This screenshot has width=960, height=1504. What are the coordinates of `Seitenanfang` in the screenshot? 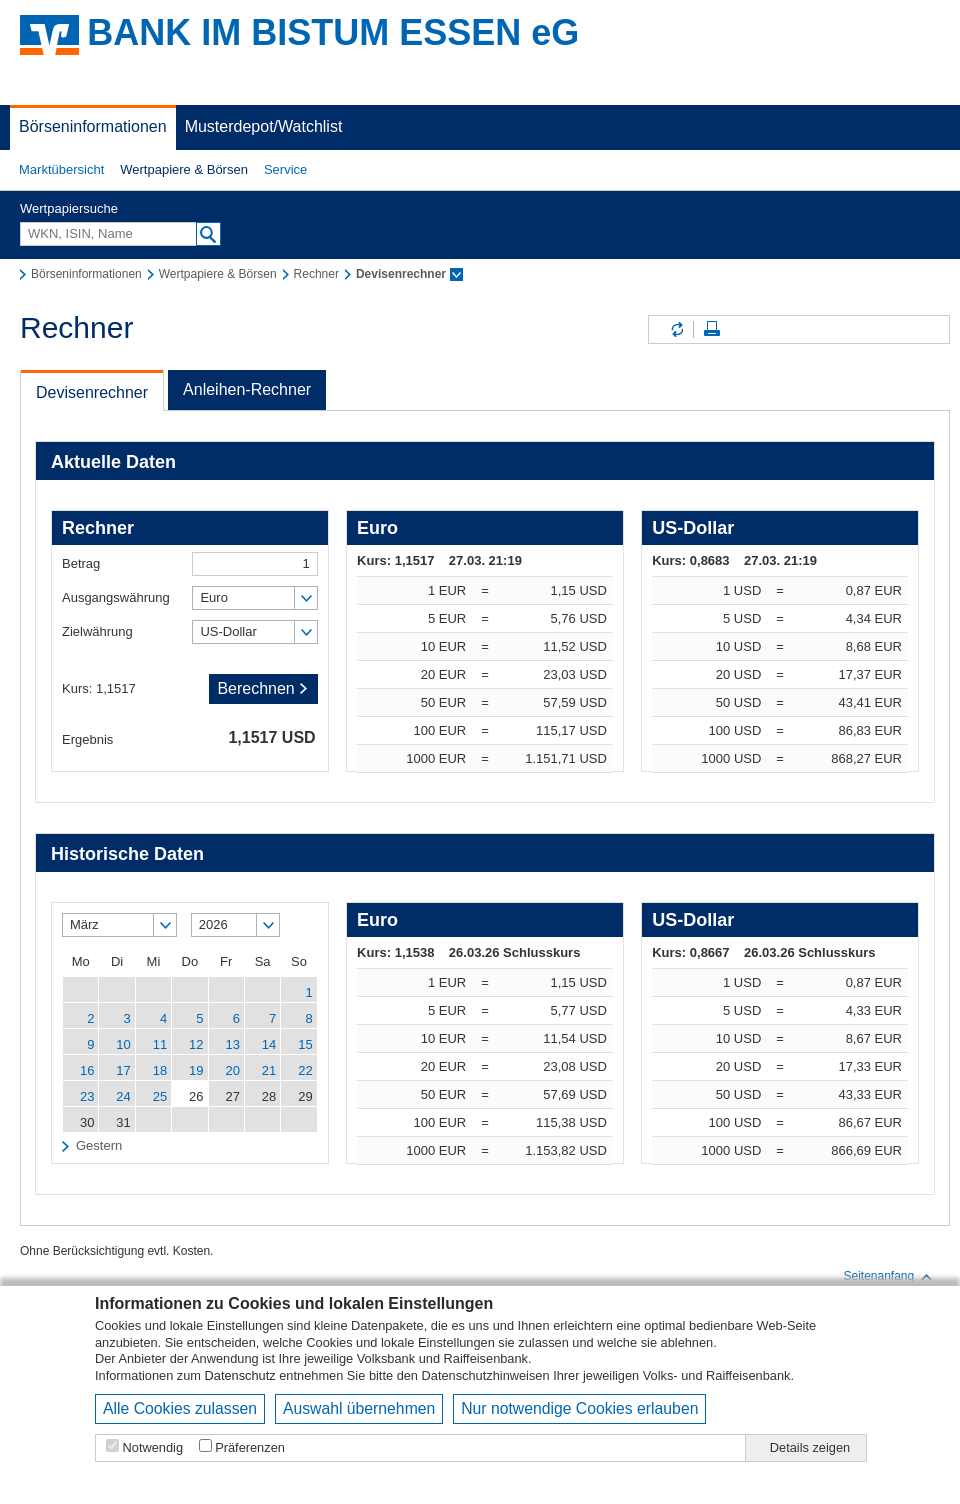 It's located at (888, 1277).